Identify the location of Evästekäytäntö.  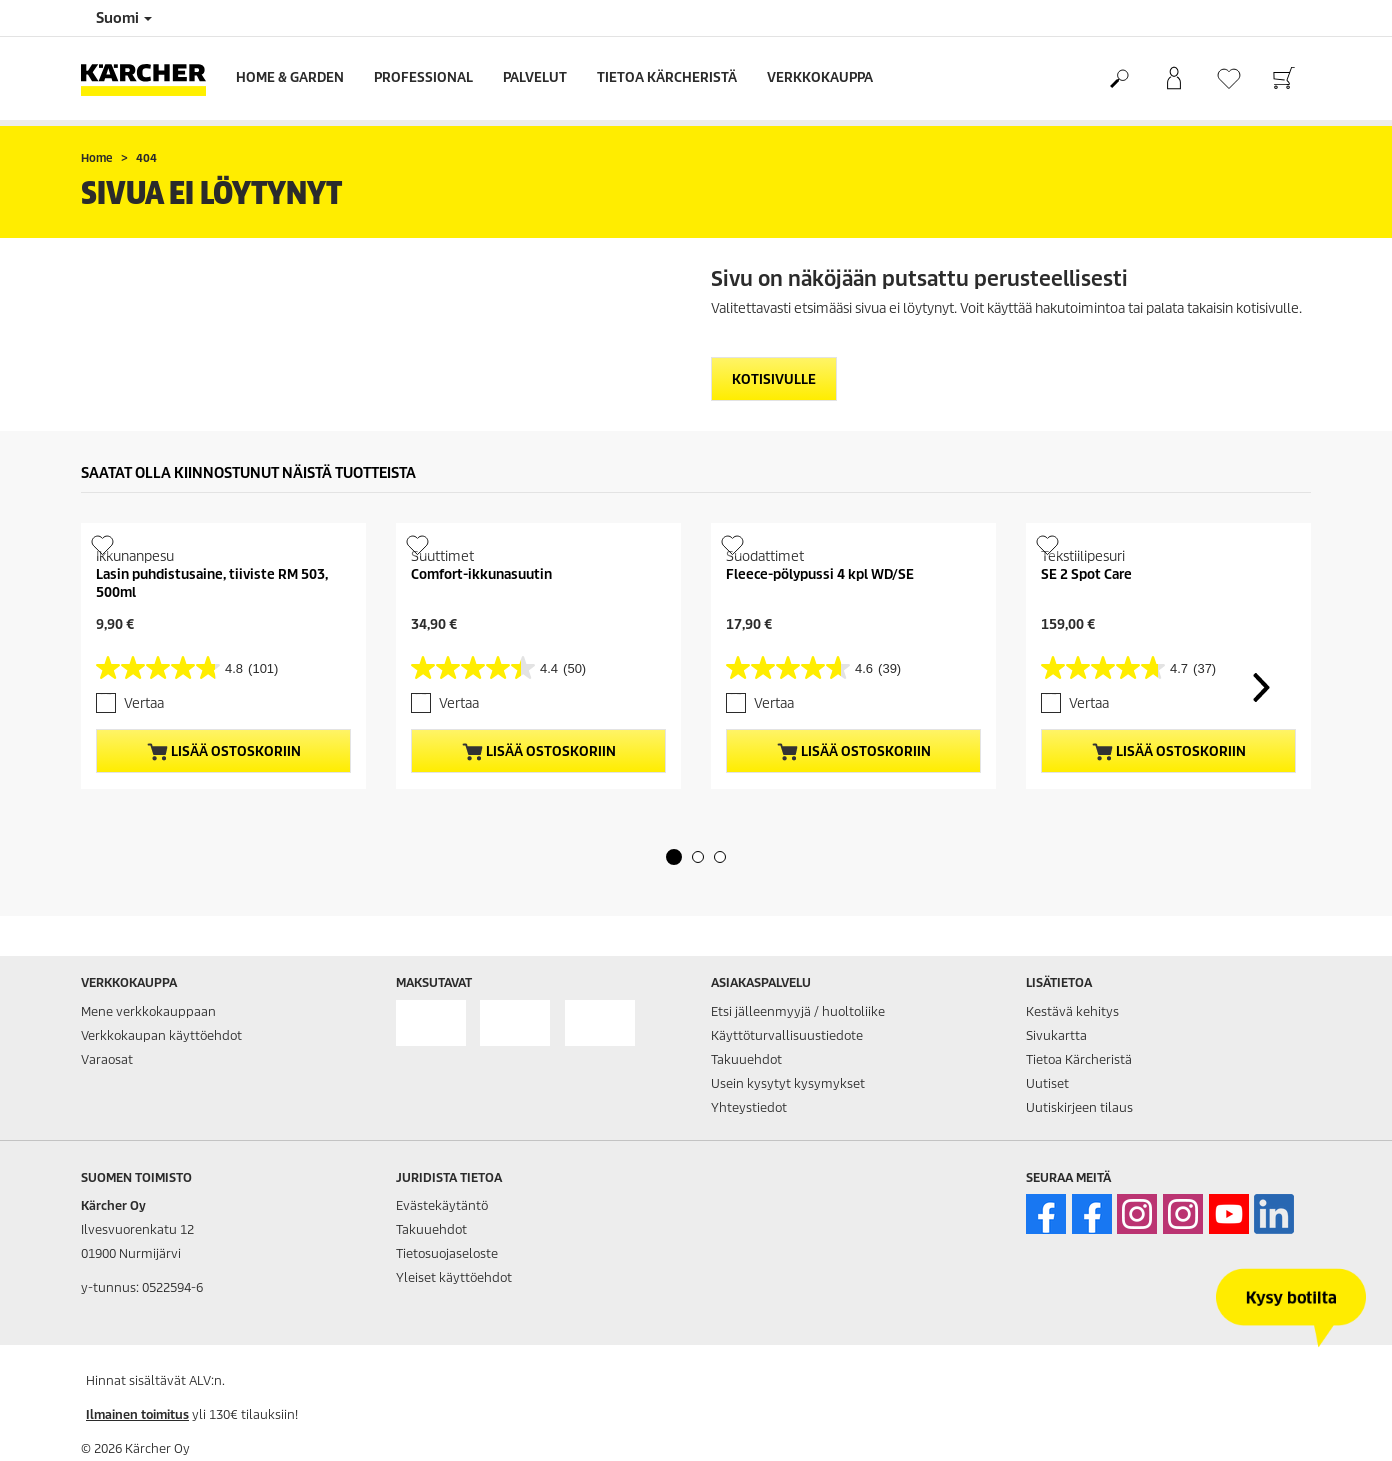
(442, 1205).